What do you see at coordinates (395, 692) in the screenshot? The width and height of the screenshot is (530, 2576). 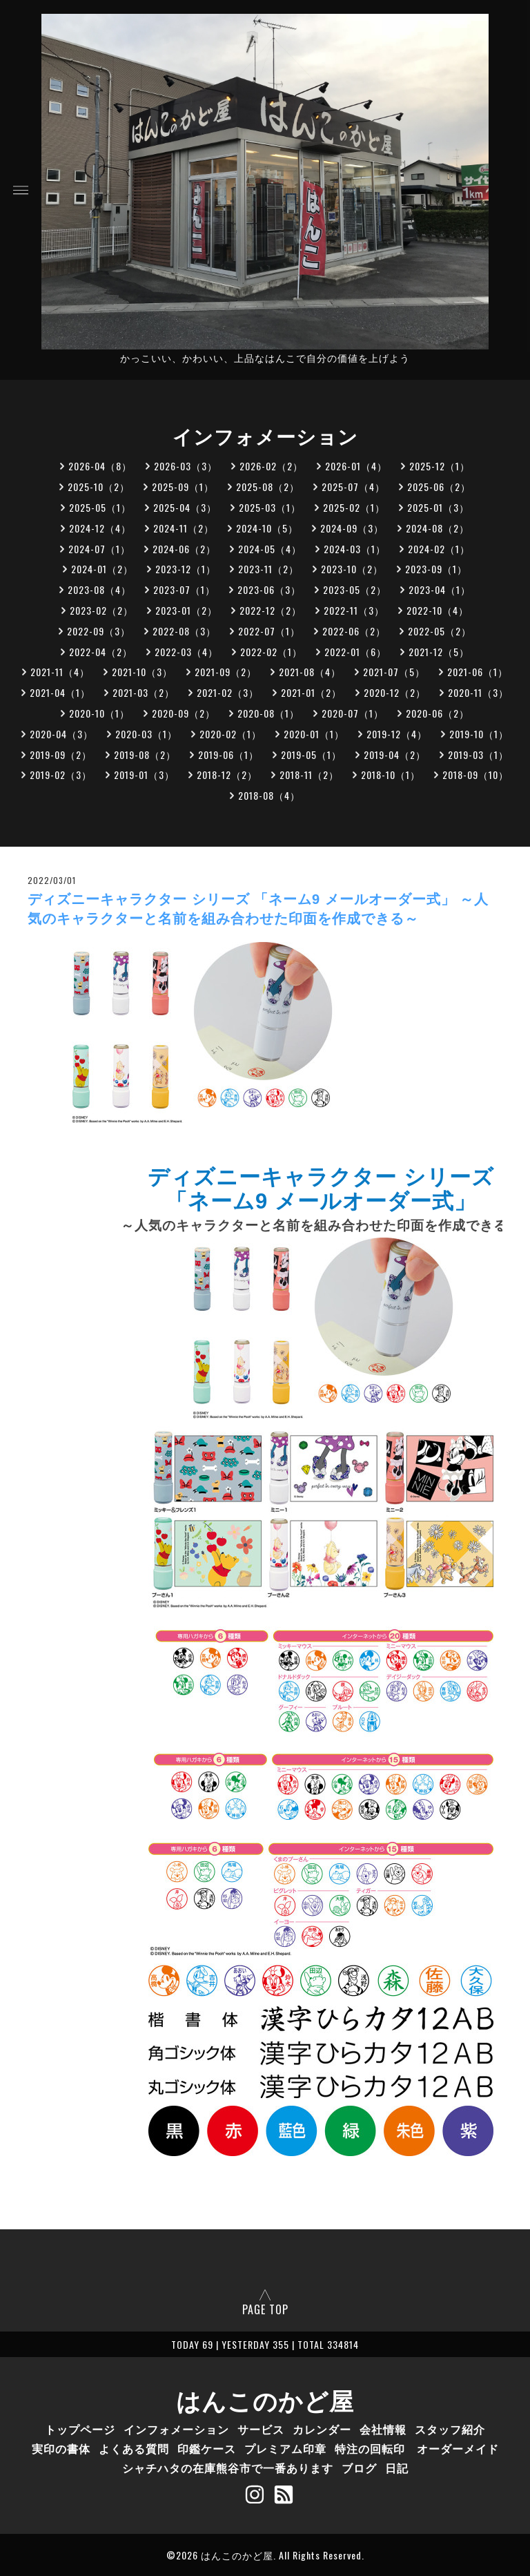 I see `2020-12（2）` at bounding box center [395, 692].